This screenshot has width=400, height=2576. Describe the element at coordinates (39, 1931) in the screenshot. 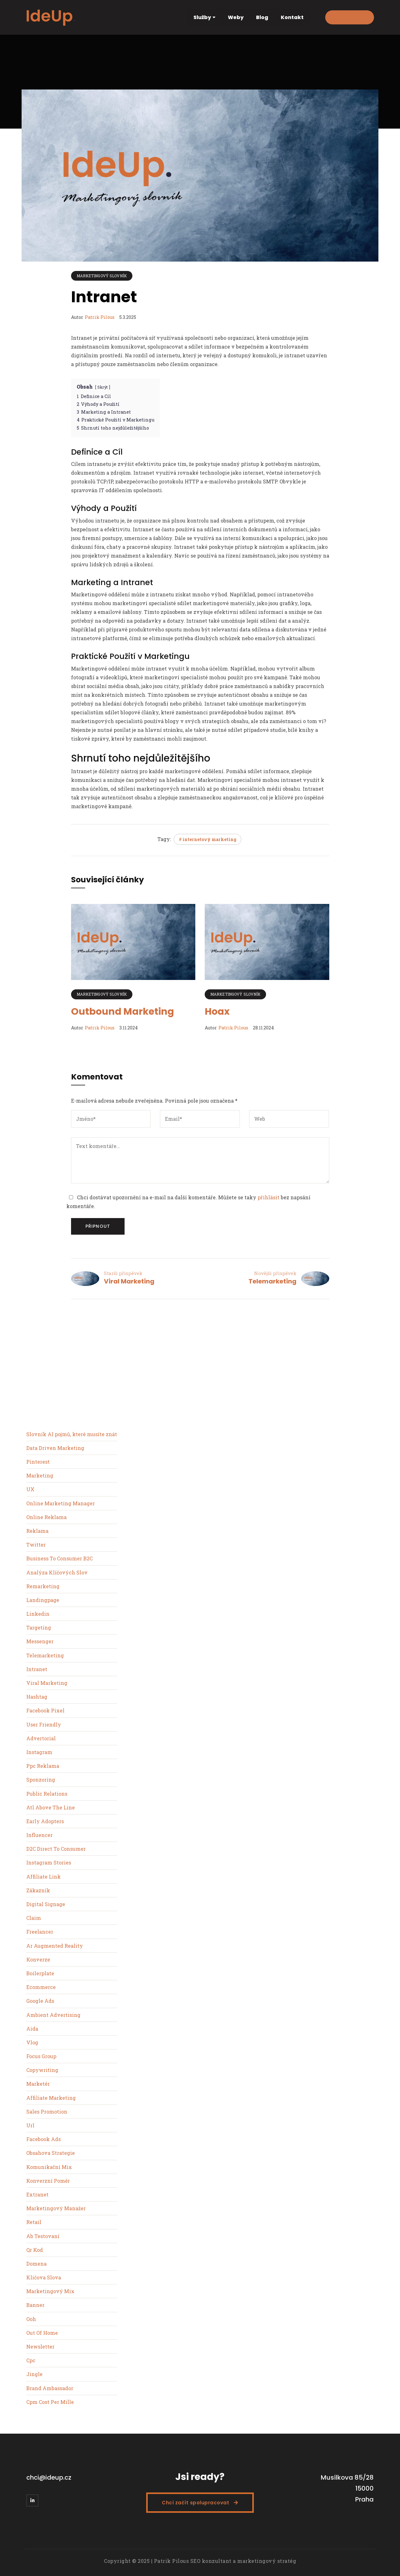

I see `Freelancer` at that location.